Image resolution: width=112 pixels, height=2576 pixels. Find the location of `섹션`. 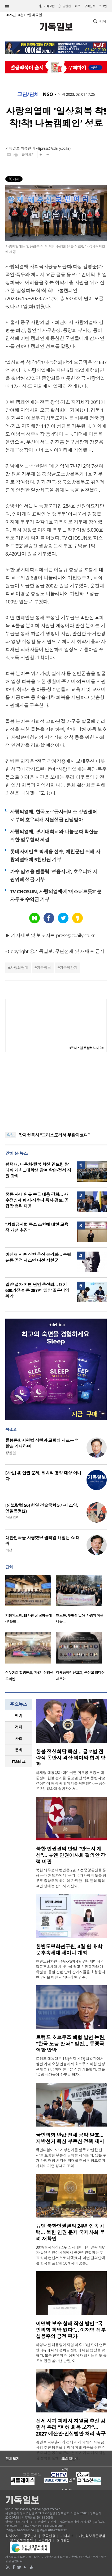

섹션 is located at coordinates (7, 6).